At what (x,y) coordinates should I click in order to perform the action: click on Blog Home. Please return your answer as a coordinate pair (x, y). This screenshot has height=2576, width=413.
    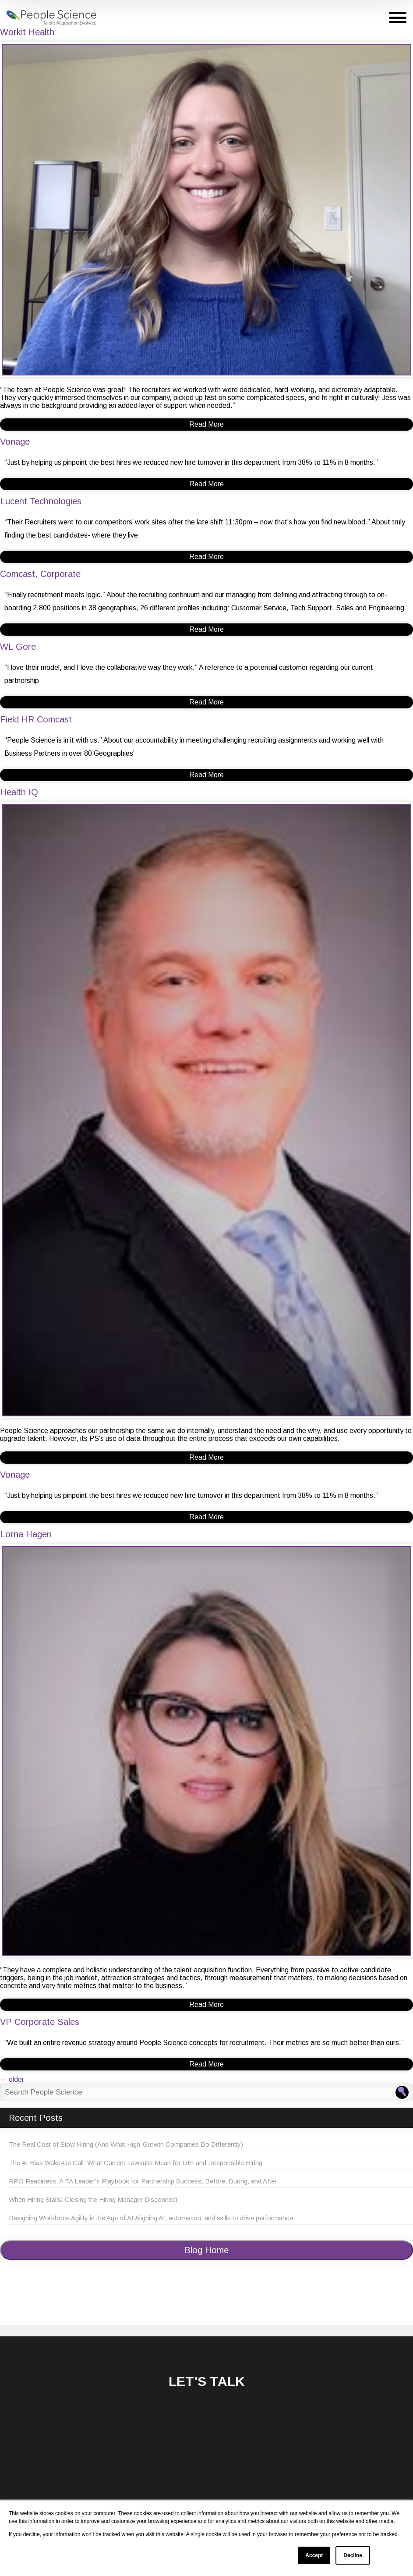
    Looking at the image, I should click on (206, 2250).